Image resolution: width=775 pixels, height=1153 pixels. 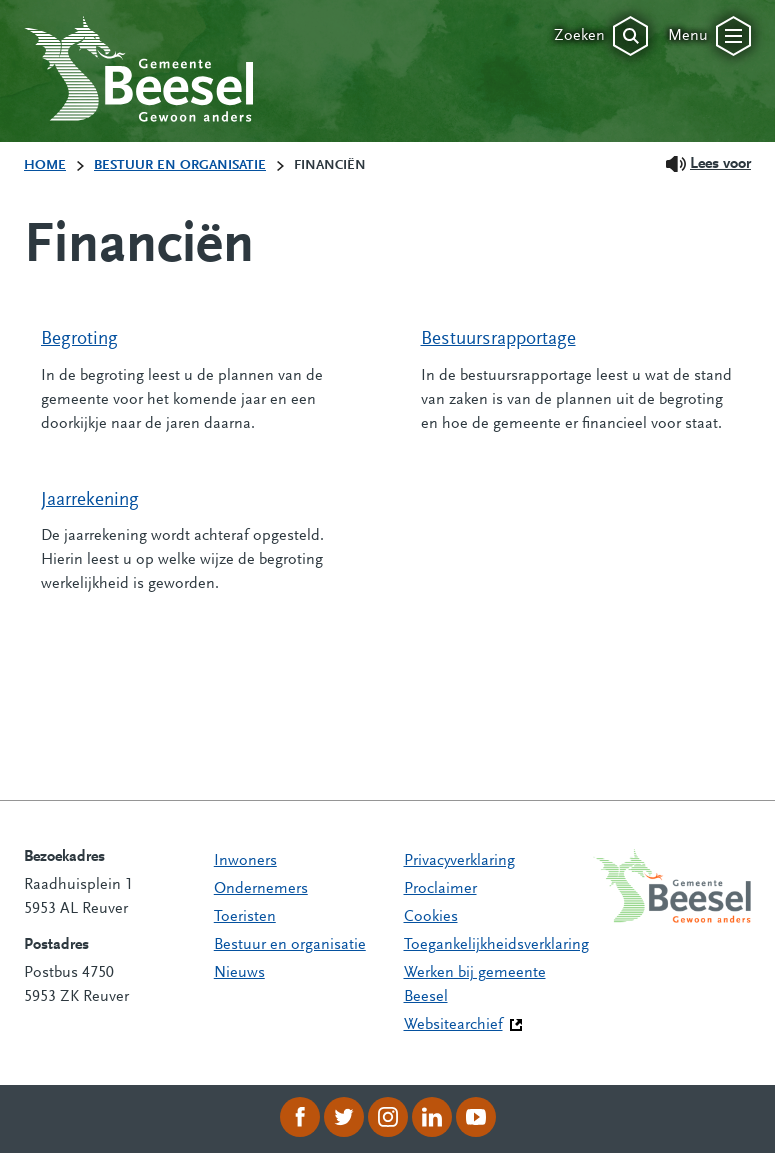 I want to click on Bestuur en organisatie, so click(x=290, y=945).